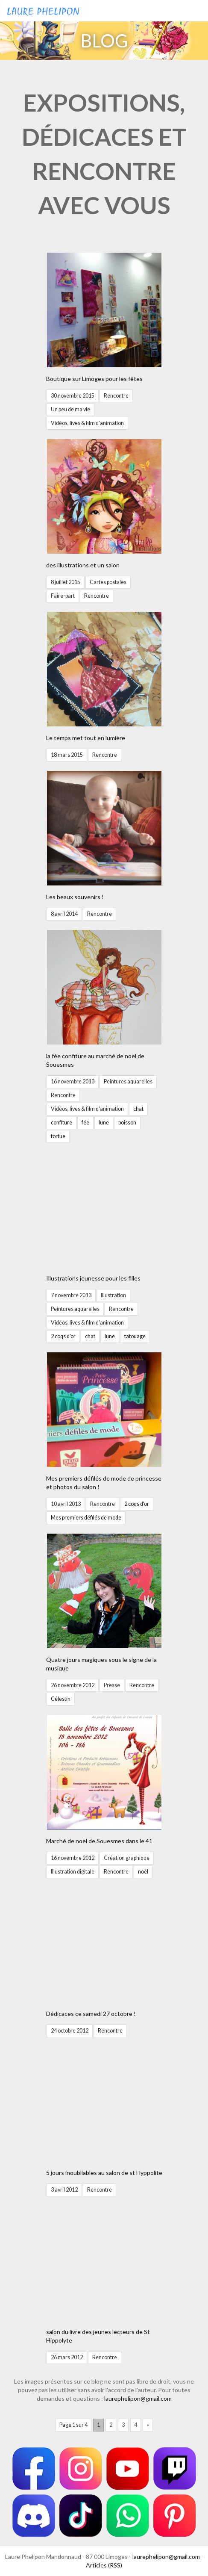  I want to click on Illustration digitale, so click(72, 1871).